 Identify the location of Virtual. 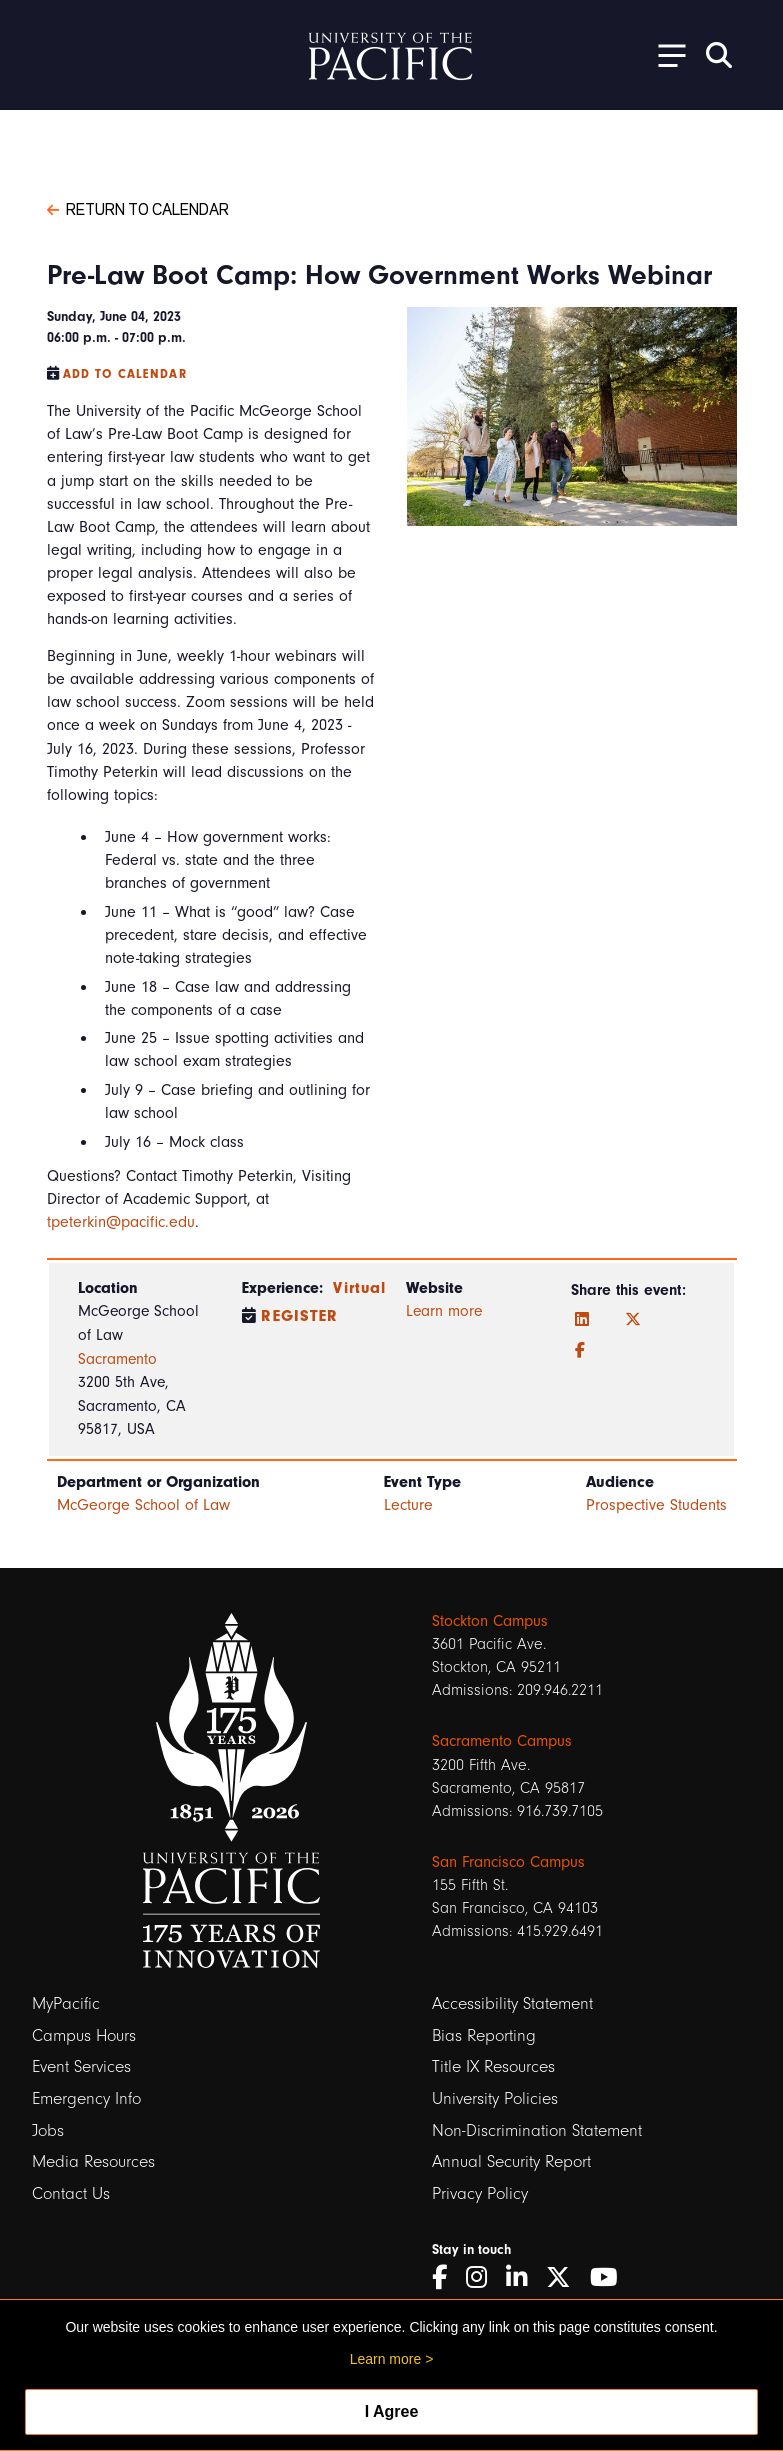
(359, 1288).